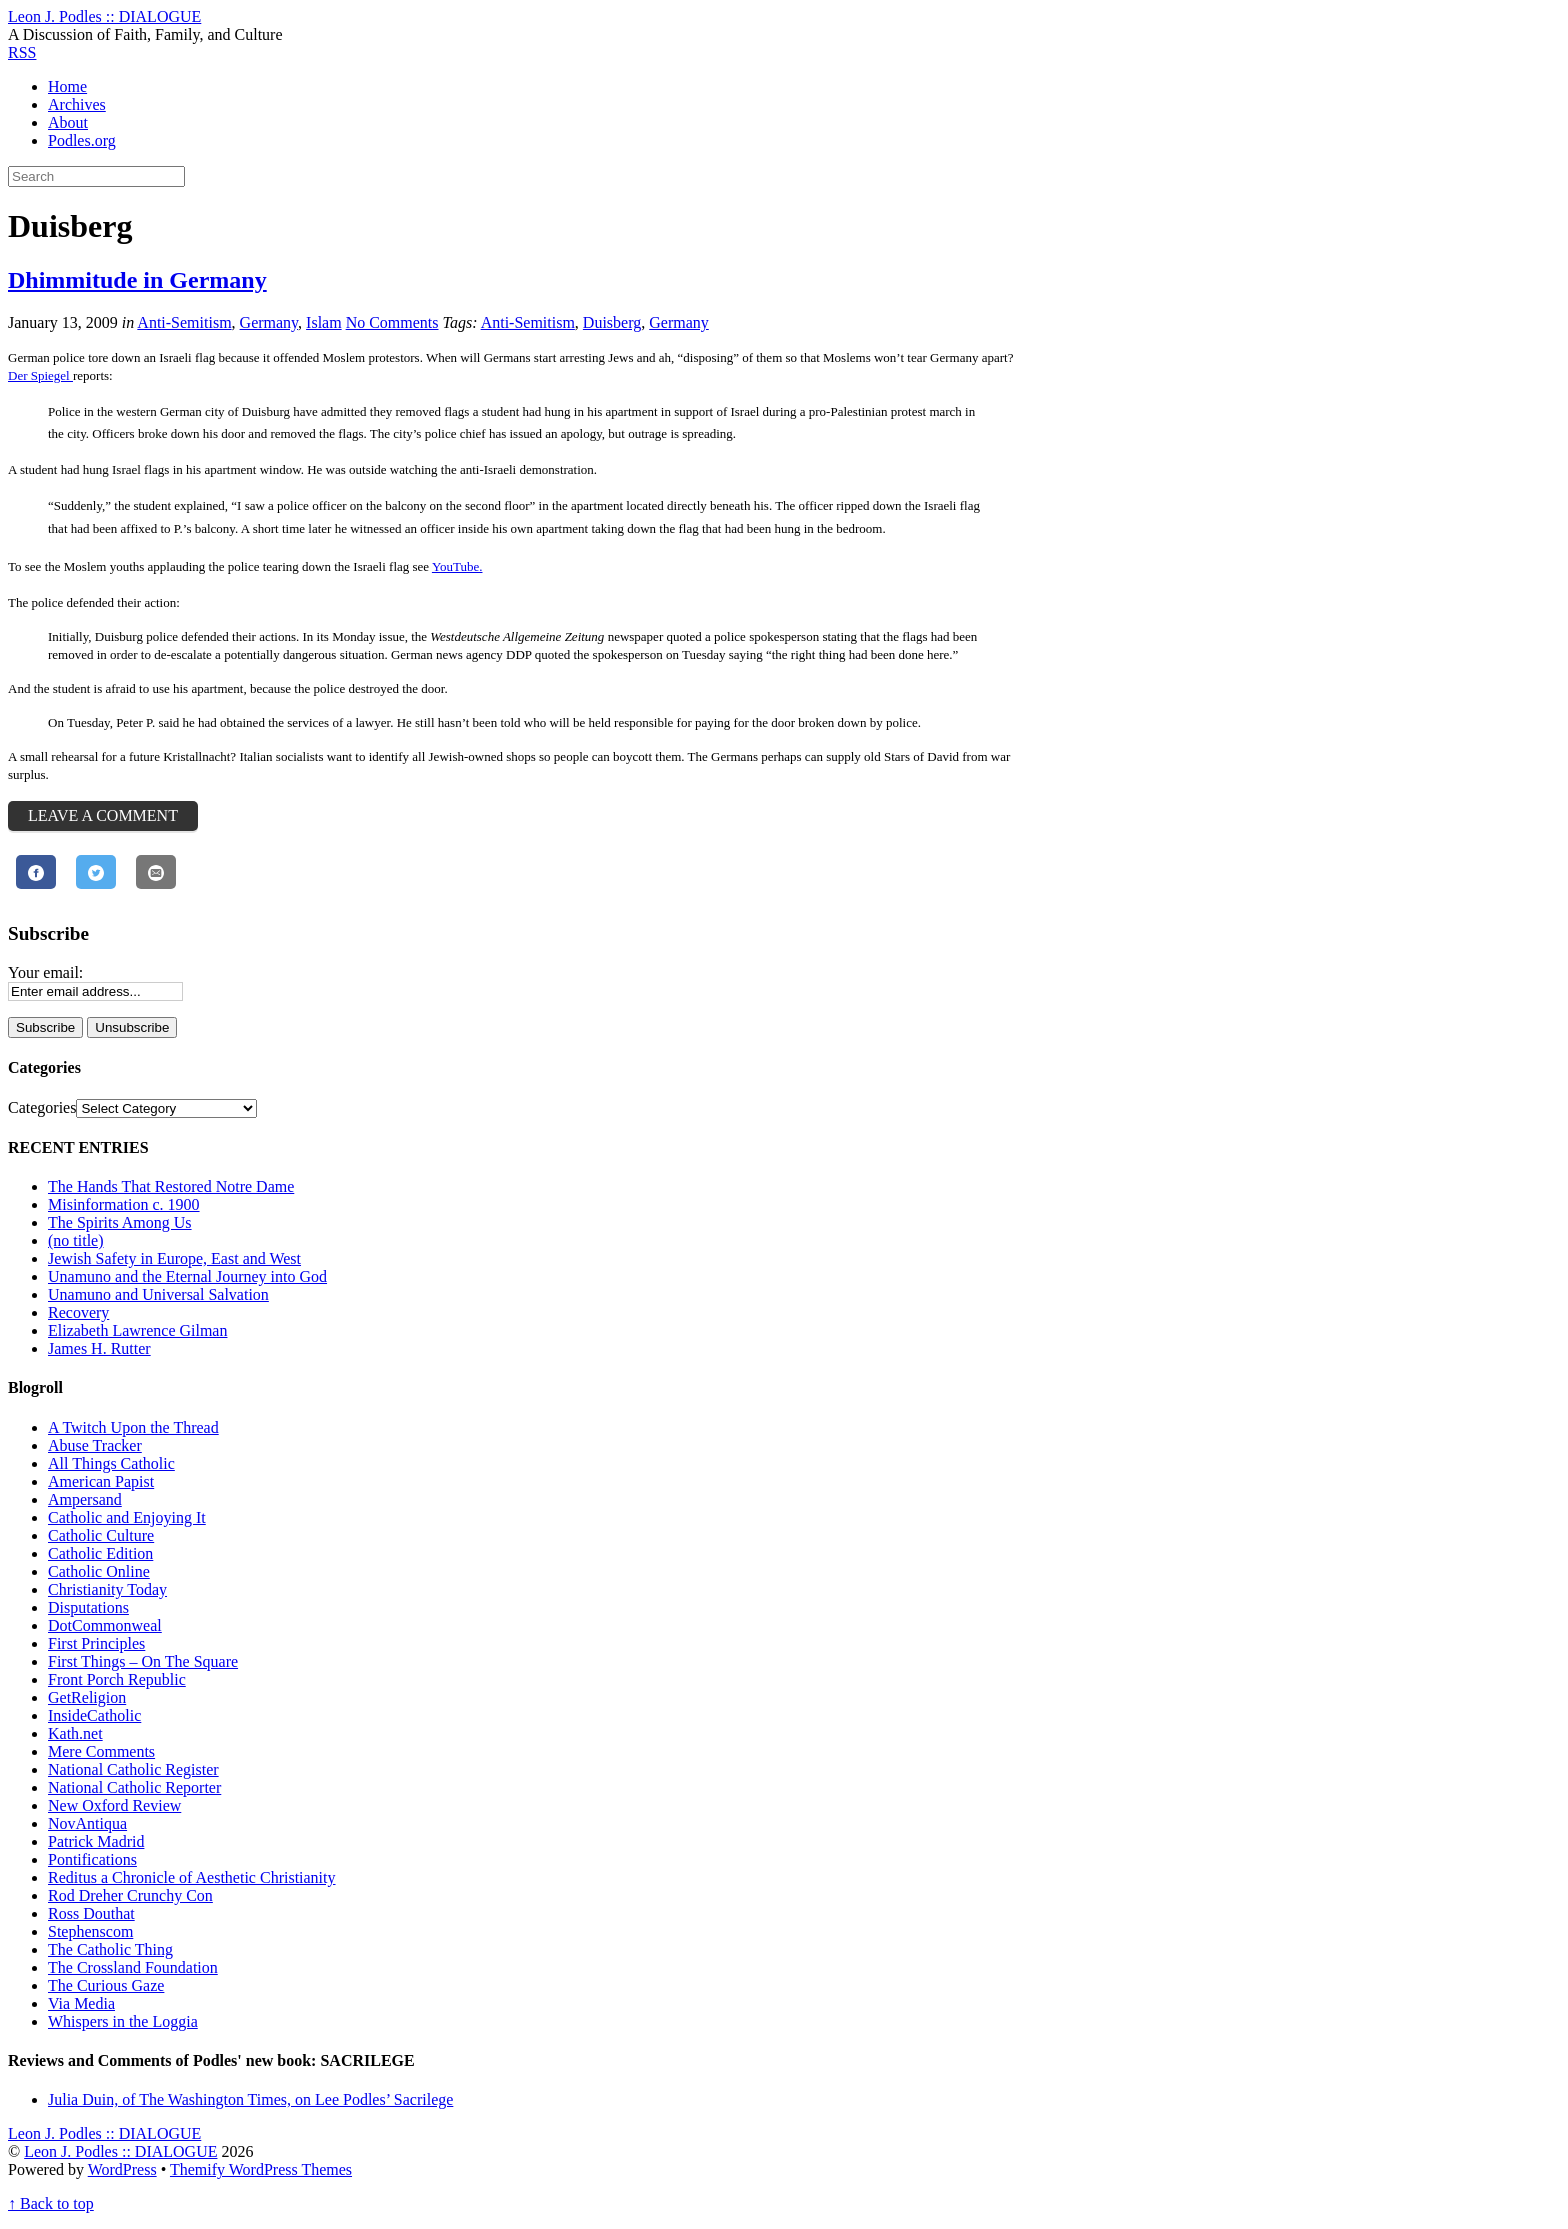  I want to click on James H. Rutter, so click(99, 1348).